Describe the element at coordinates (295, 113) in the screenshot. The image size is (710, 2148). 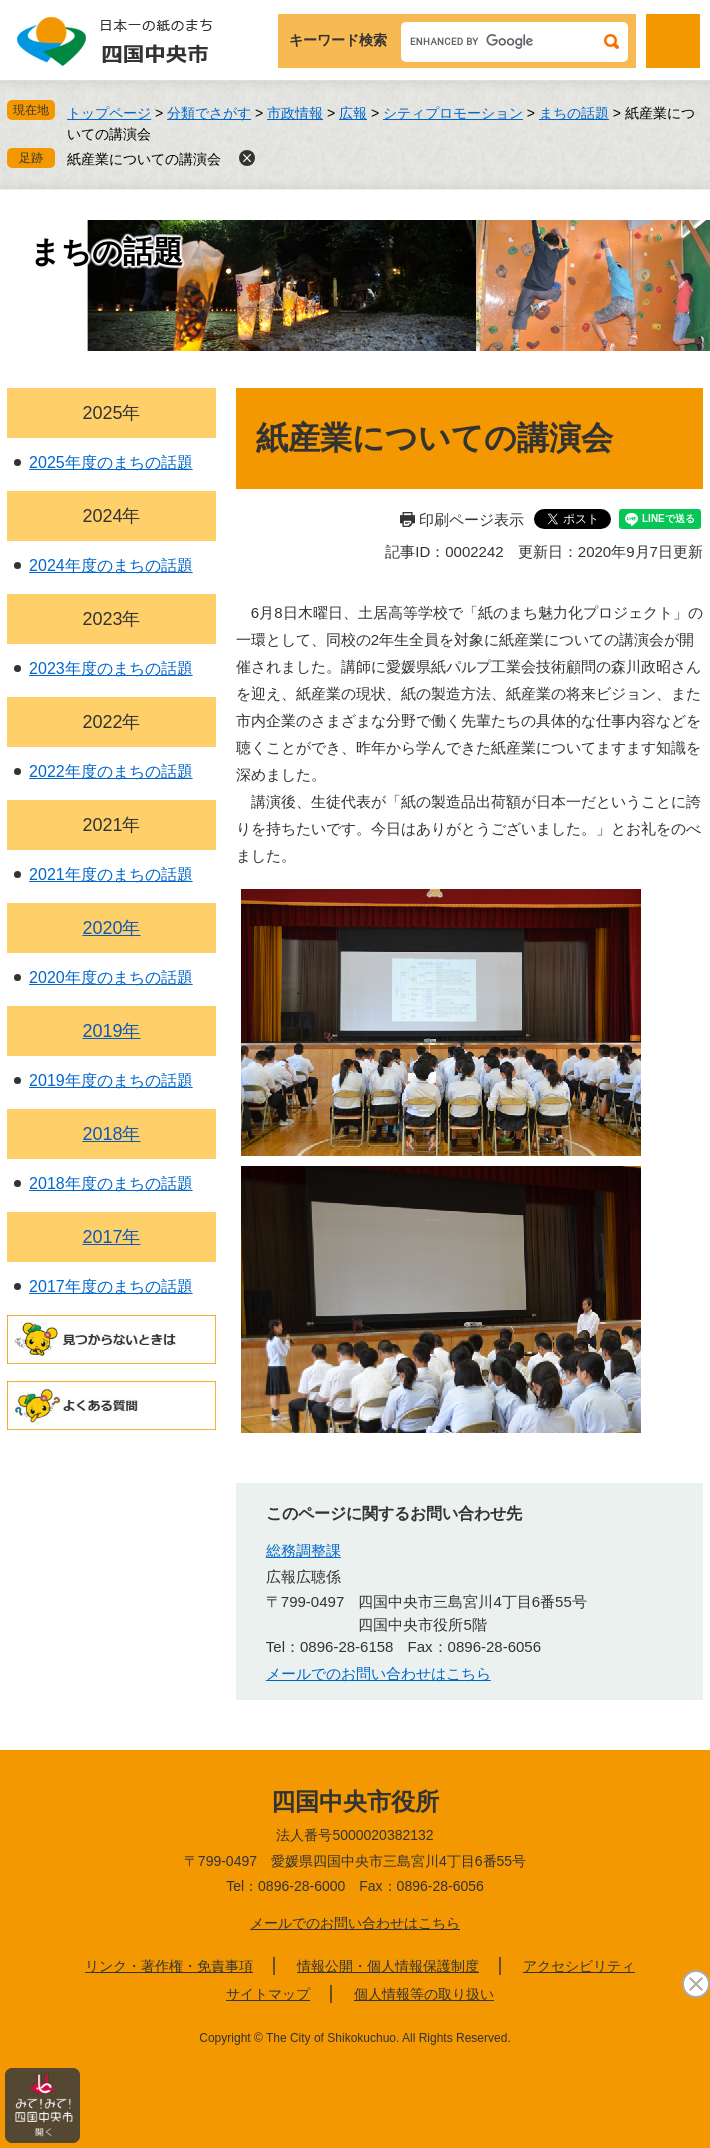
I see `市政情報` at that location.